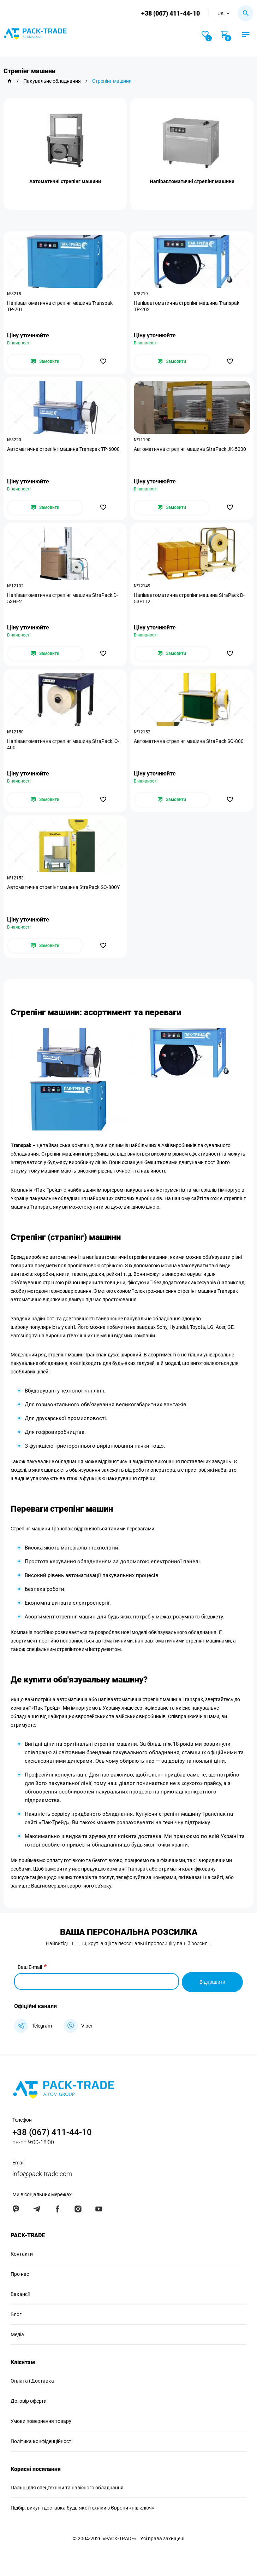 This screenshot has width=257, height=2576. Describe the element at coordinates (189, 741) in the screenshot. I see `Автоматична стрепінг машина StraPack SQ-800` at that location.